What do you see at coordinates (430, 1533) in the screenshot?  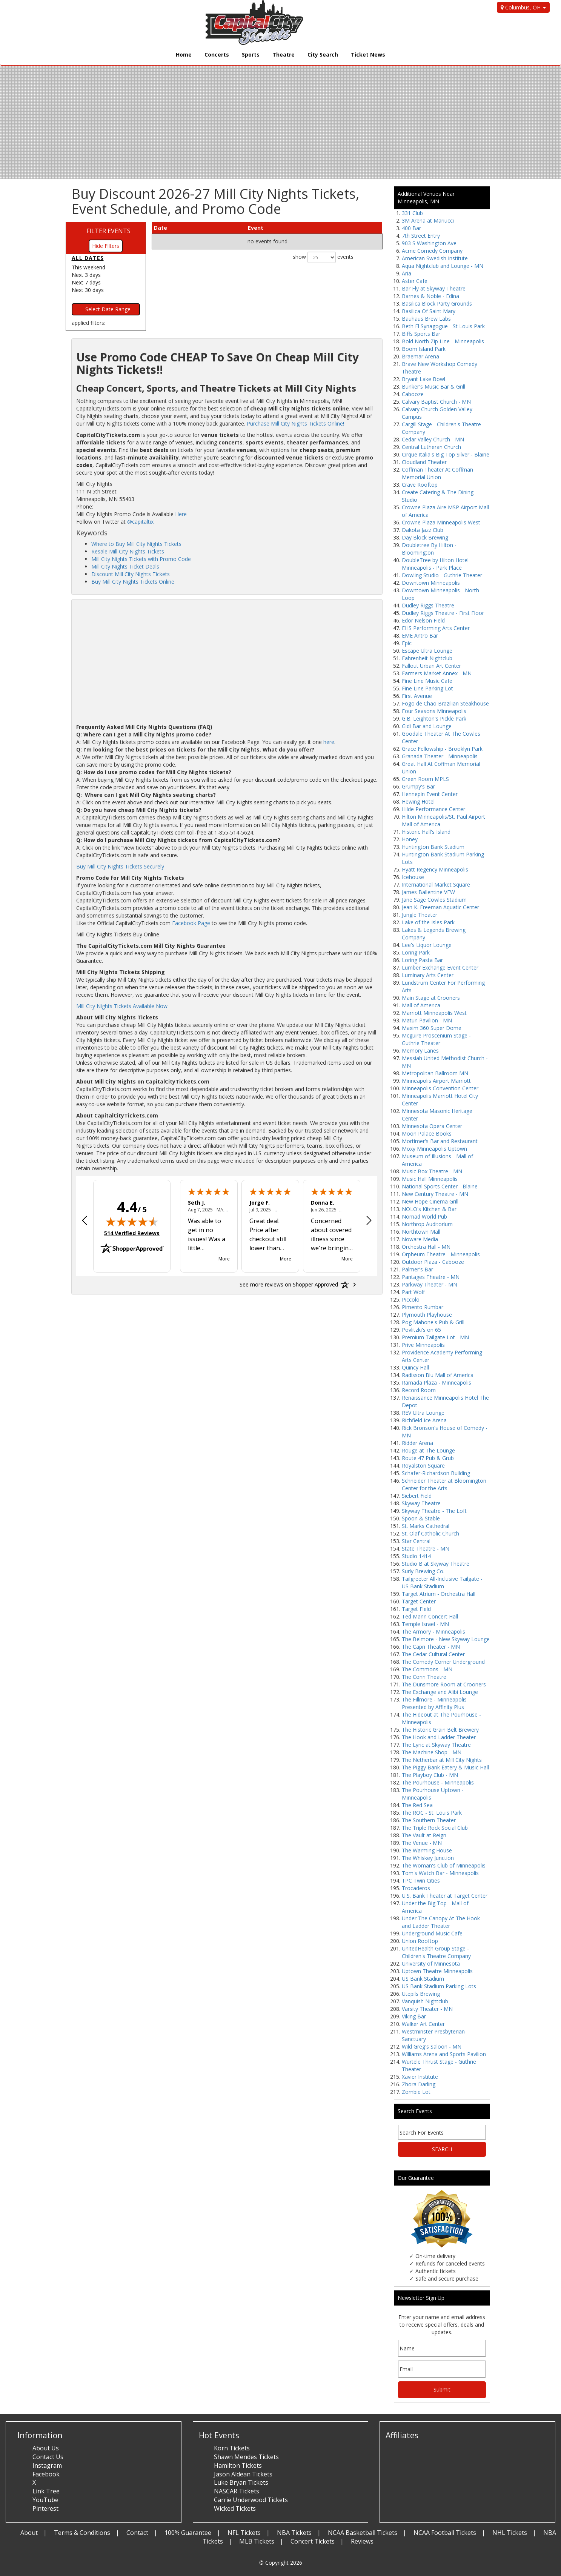 I see `St. Olaf Catholic Church` at bounding box center [430, 1533].